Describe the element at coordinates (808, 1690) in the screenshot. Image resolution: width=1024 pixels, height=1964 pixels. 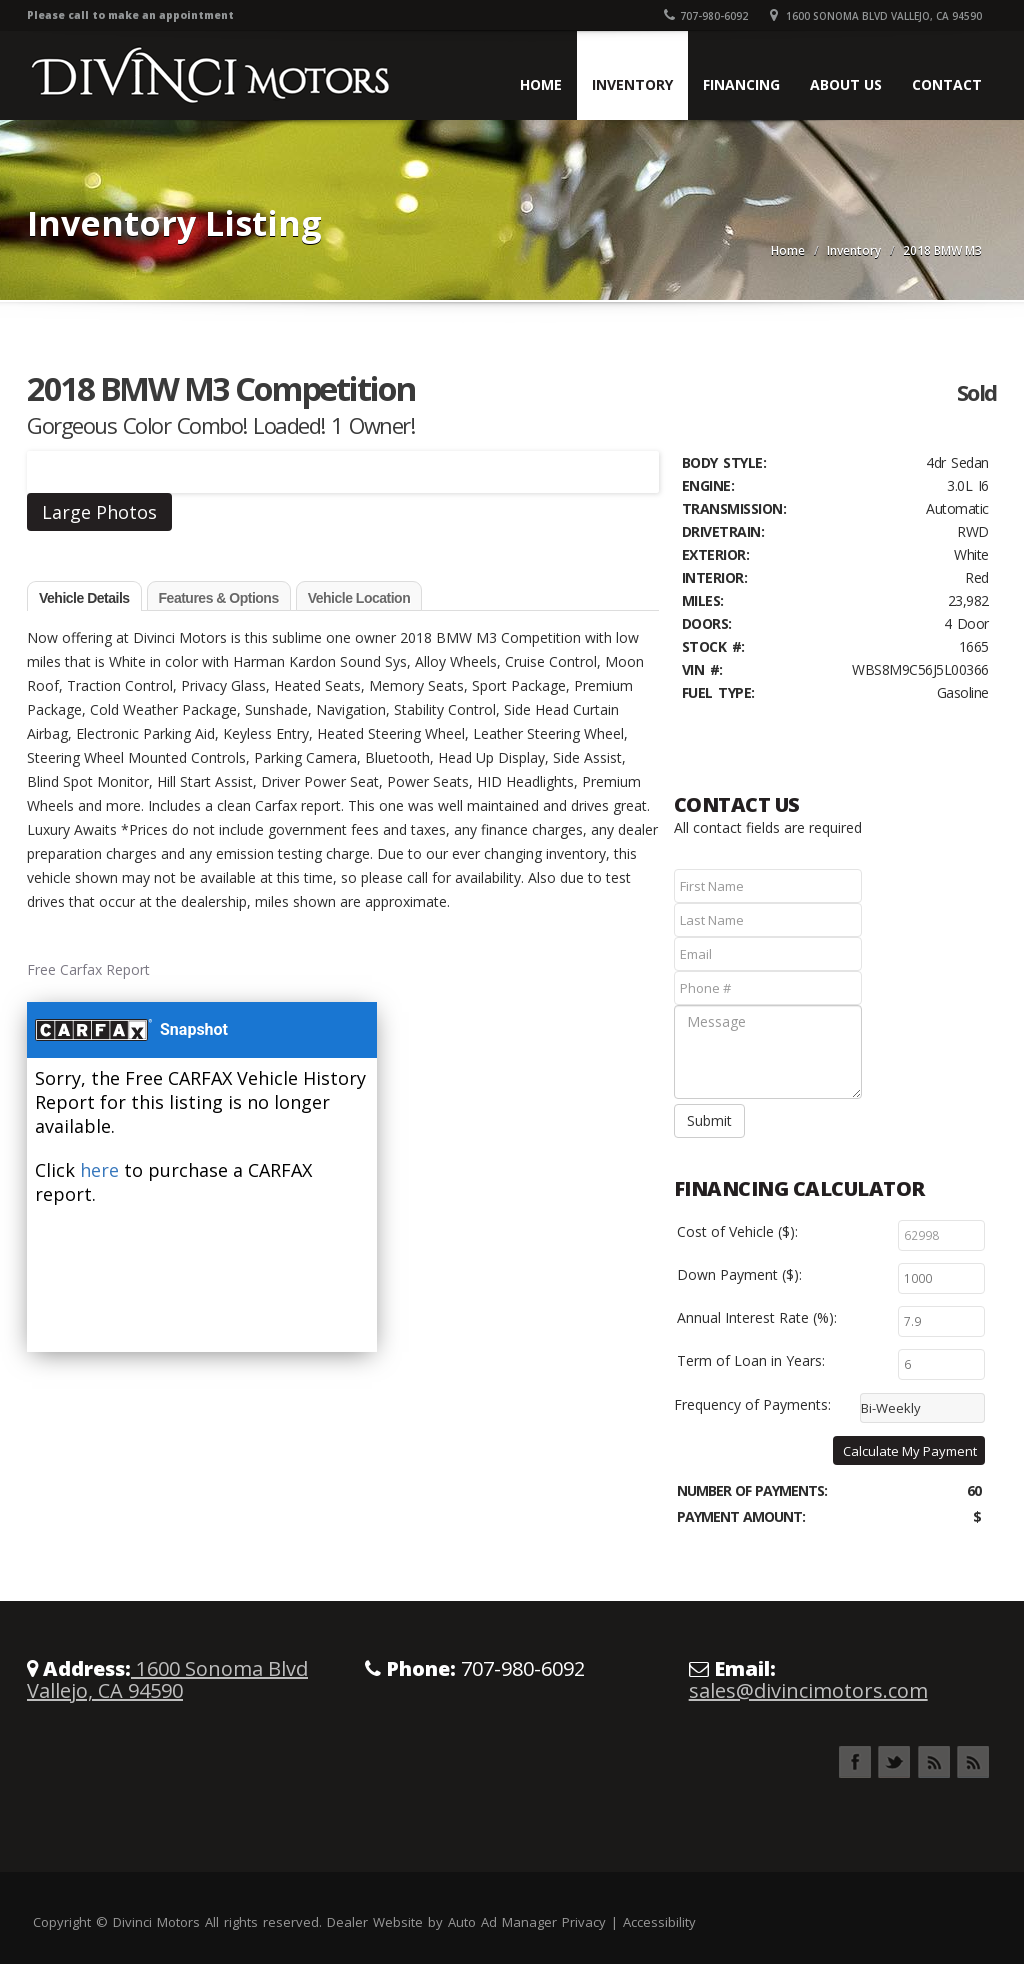
I see `sales@divincimotors.com` at that location.